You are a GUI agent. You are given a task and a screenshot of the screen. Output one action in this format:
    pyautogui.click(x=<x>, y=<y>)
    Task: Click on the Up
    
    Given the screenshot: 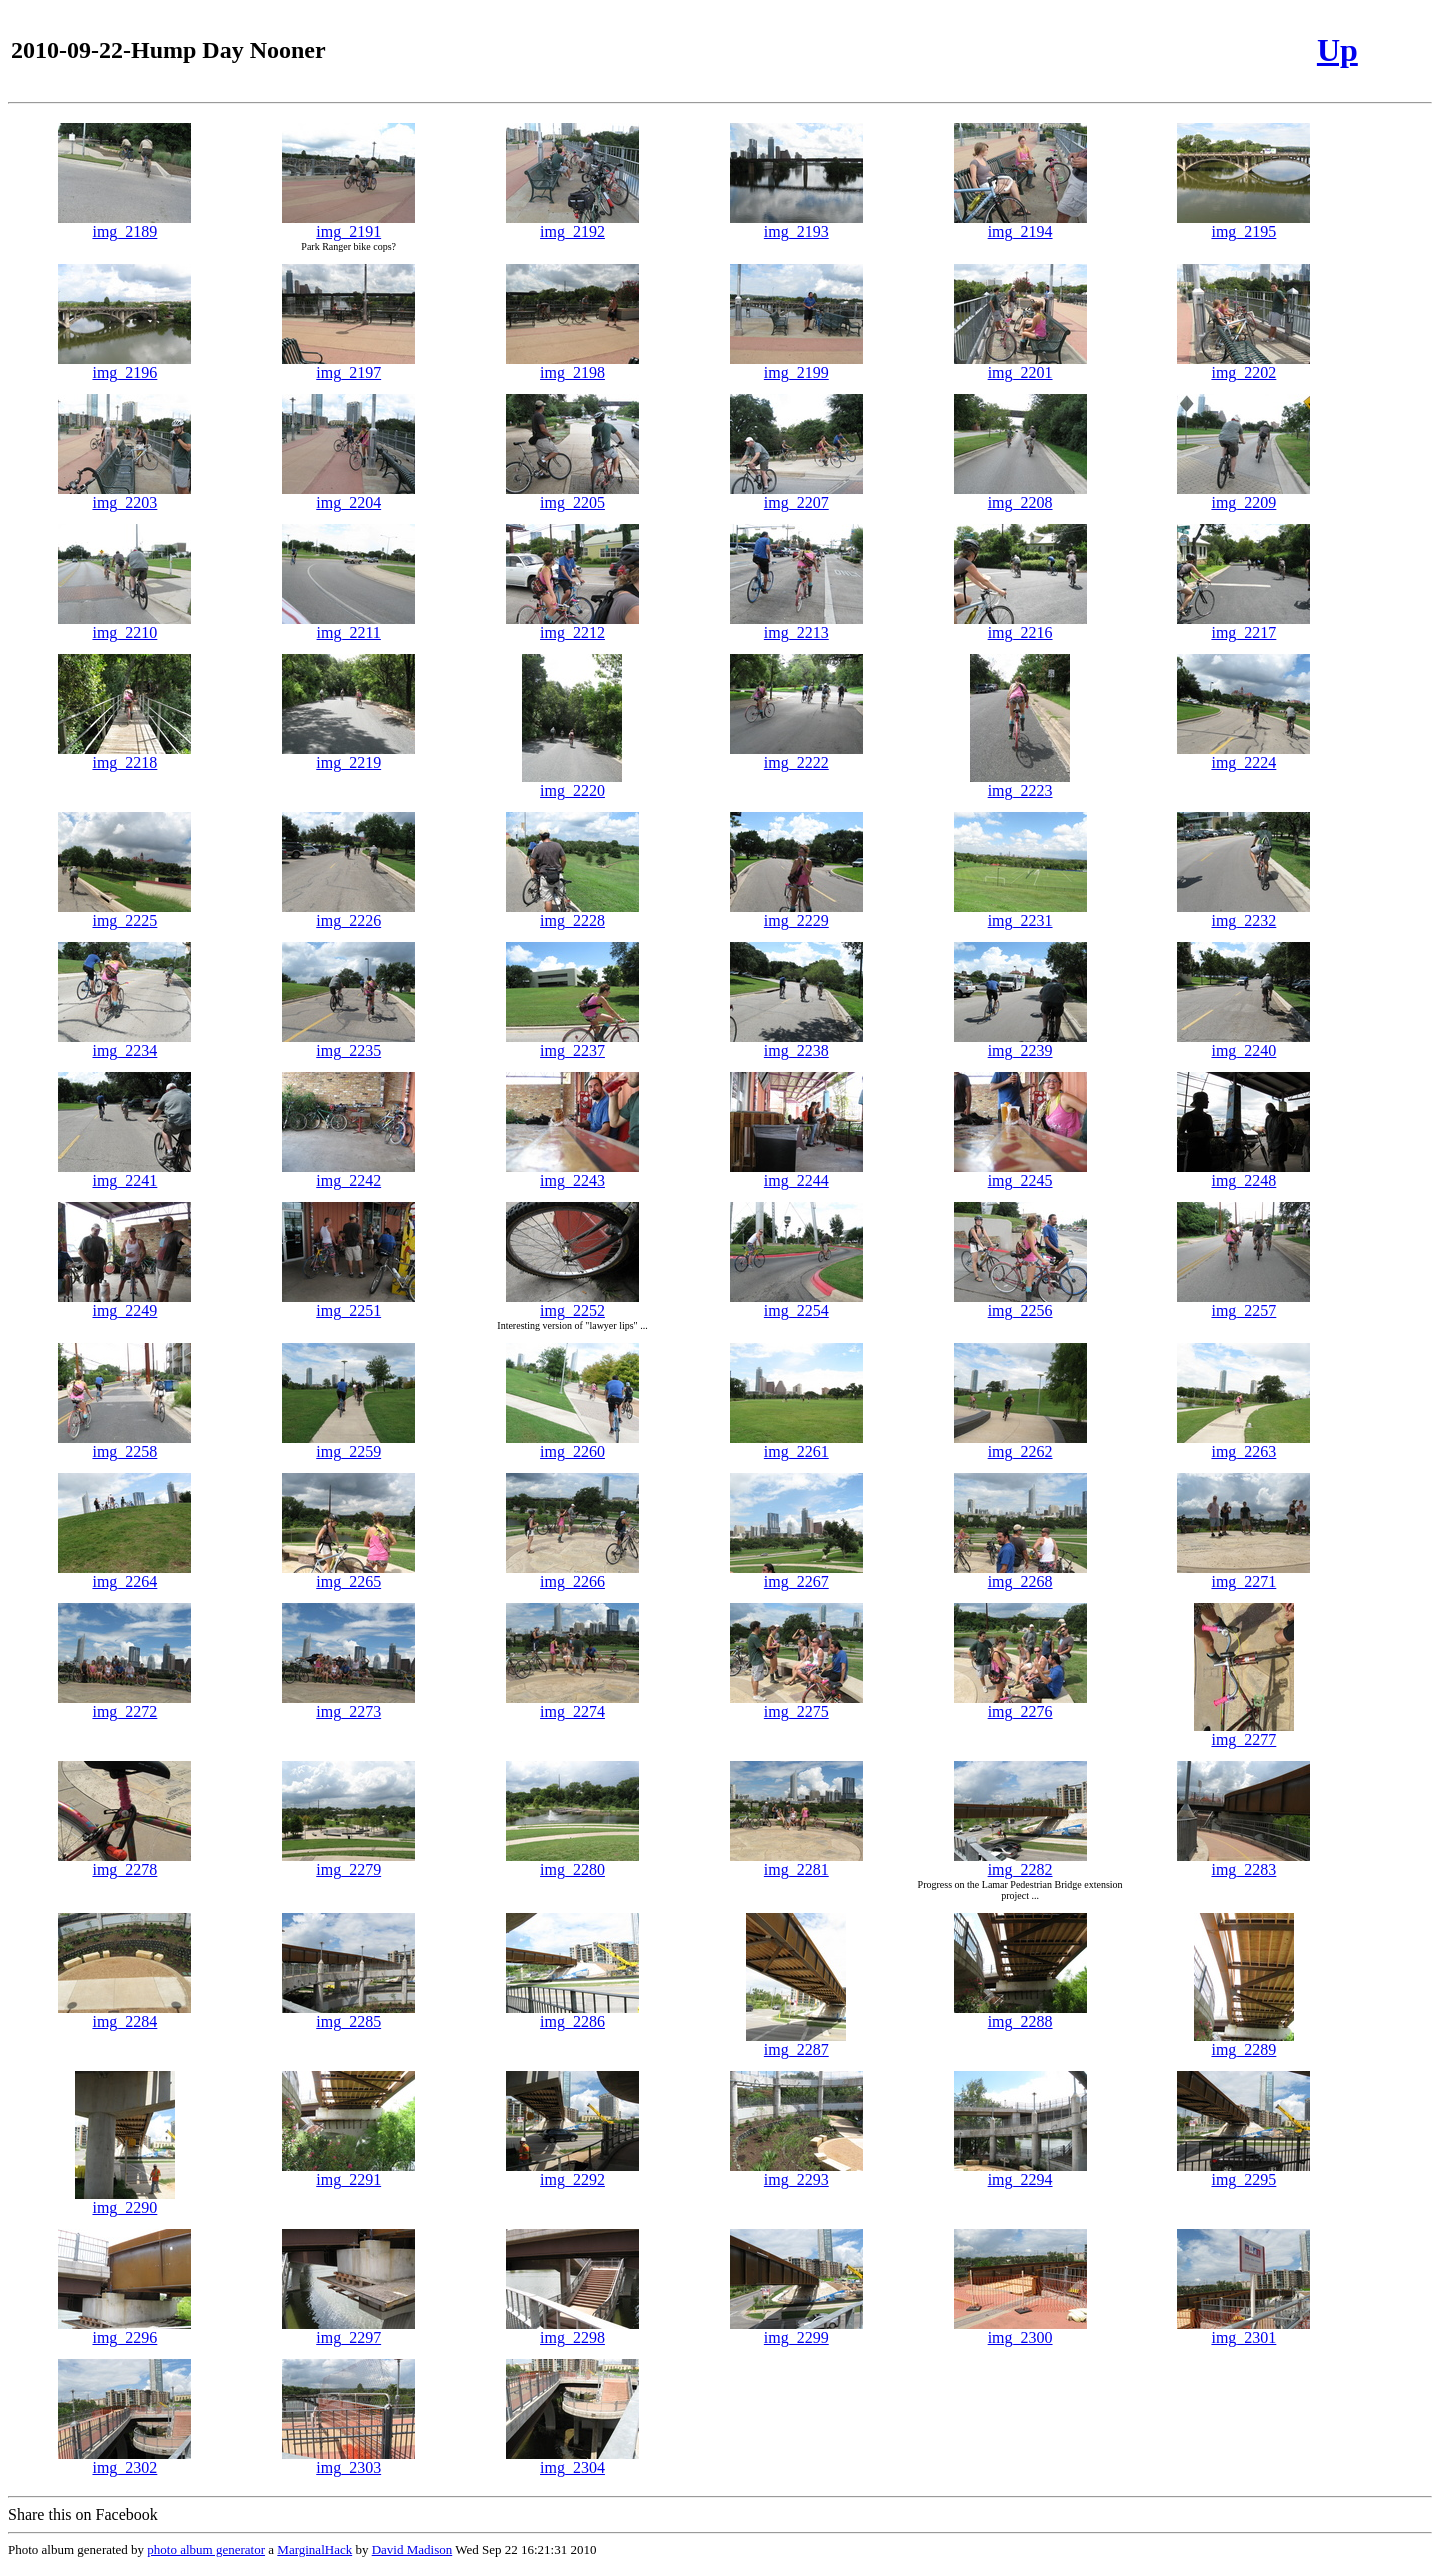 What is the action you would take?
    pyautogui.click(x=1337, y=50)
    